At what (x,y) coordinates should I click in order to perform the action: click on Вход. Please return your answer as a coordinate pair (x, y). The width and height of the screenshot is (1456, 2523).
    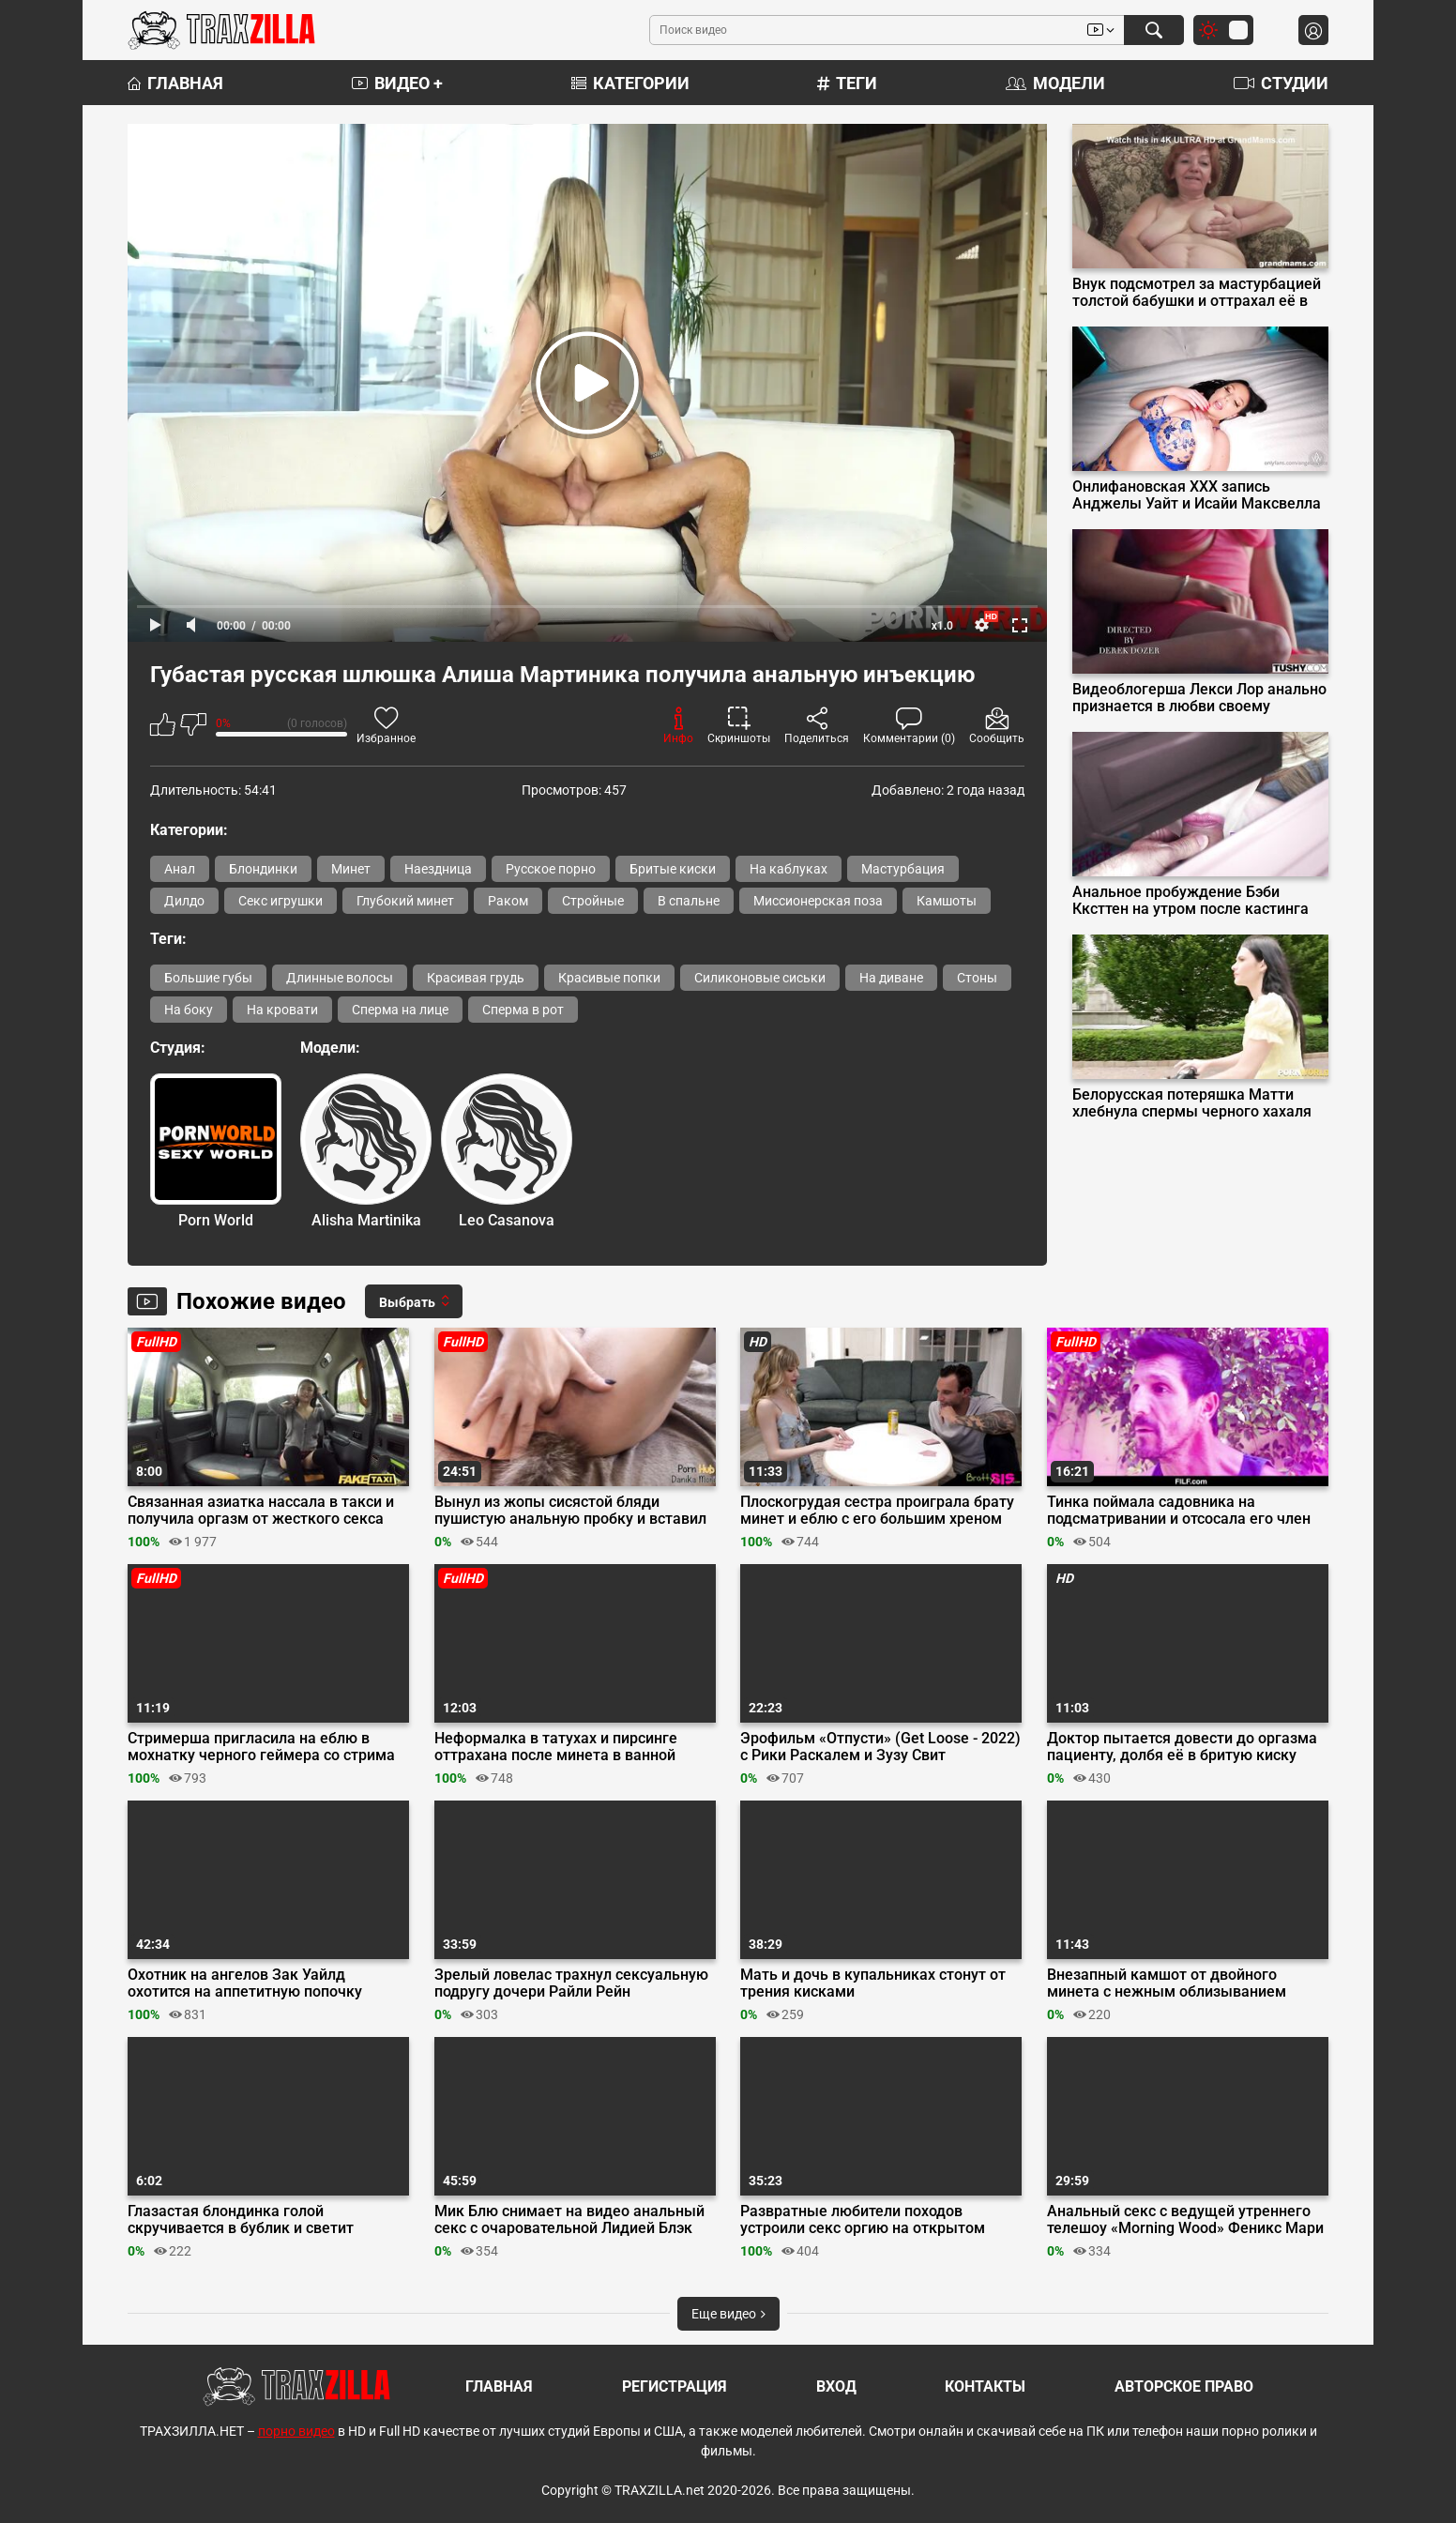
    Looking at the image, I should click on (836, 2386).